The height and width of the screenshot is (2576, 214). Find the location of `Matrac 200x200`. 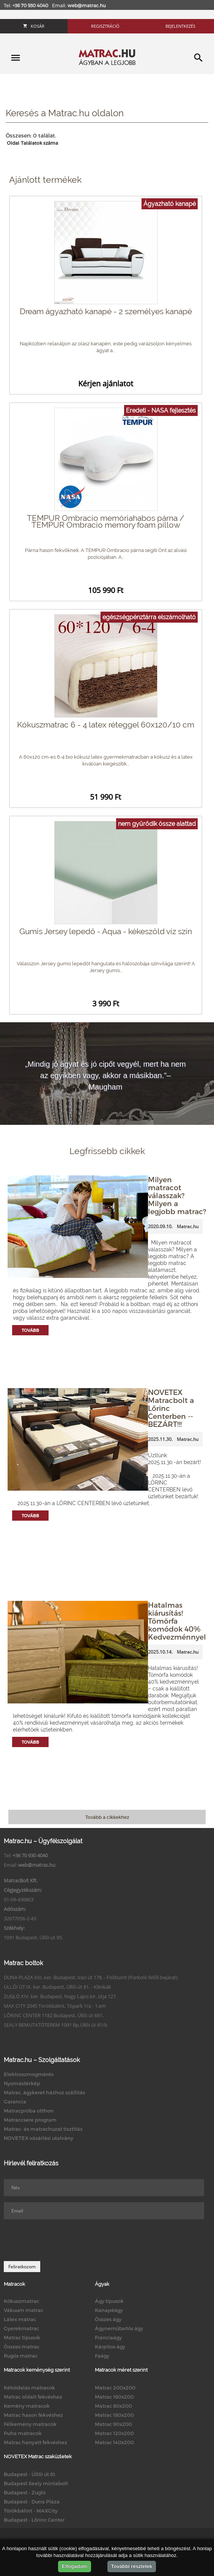

Matrac 200x200 is located at coordinates (115, 2388).